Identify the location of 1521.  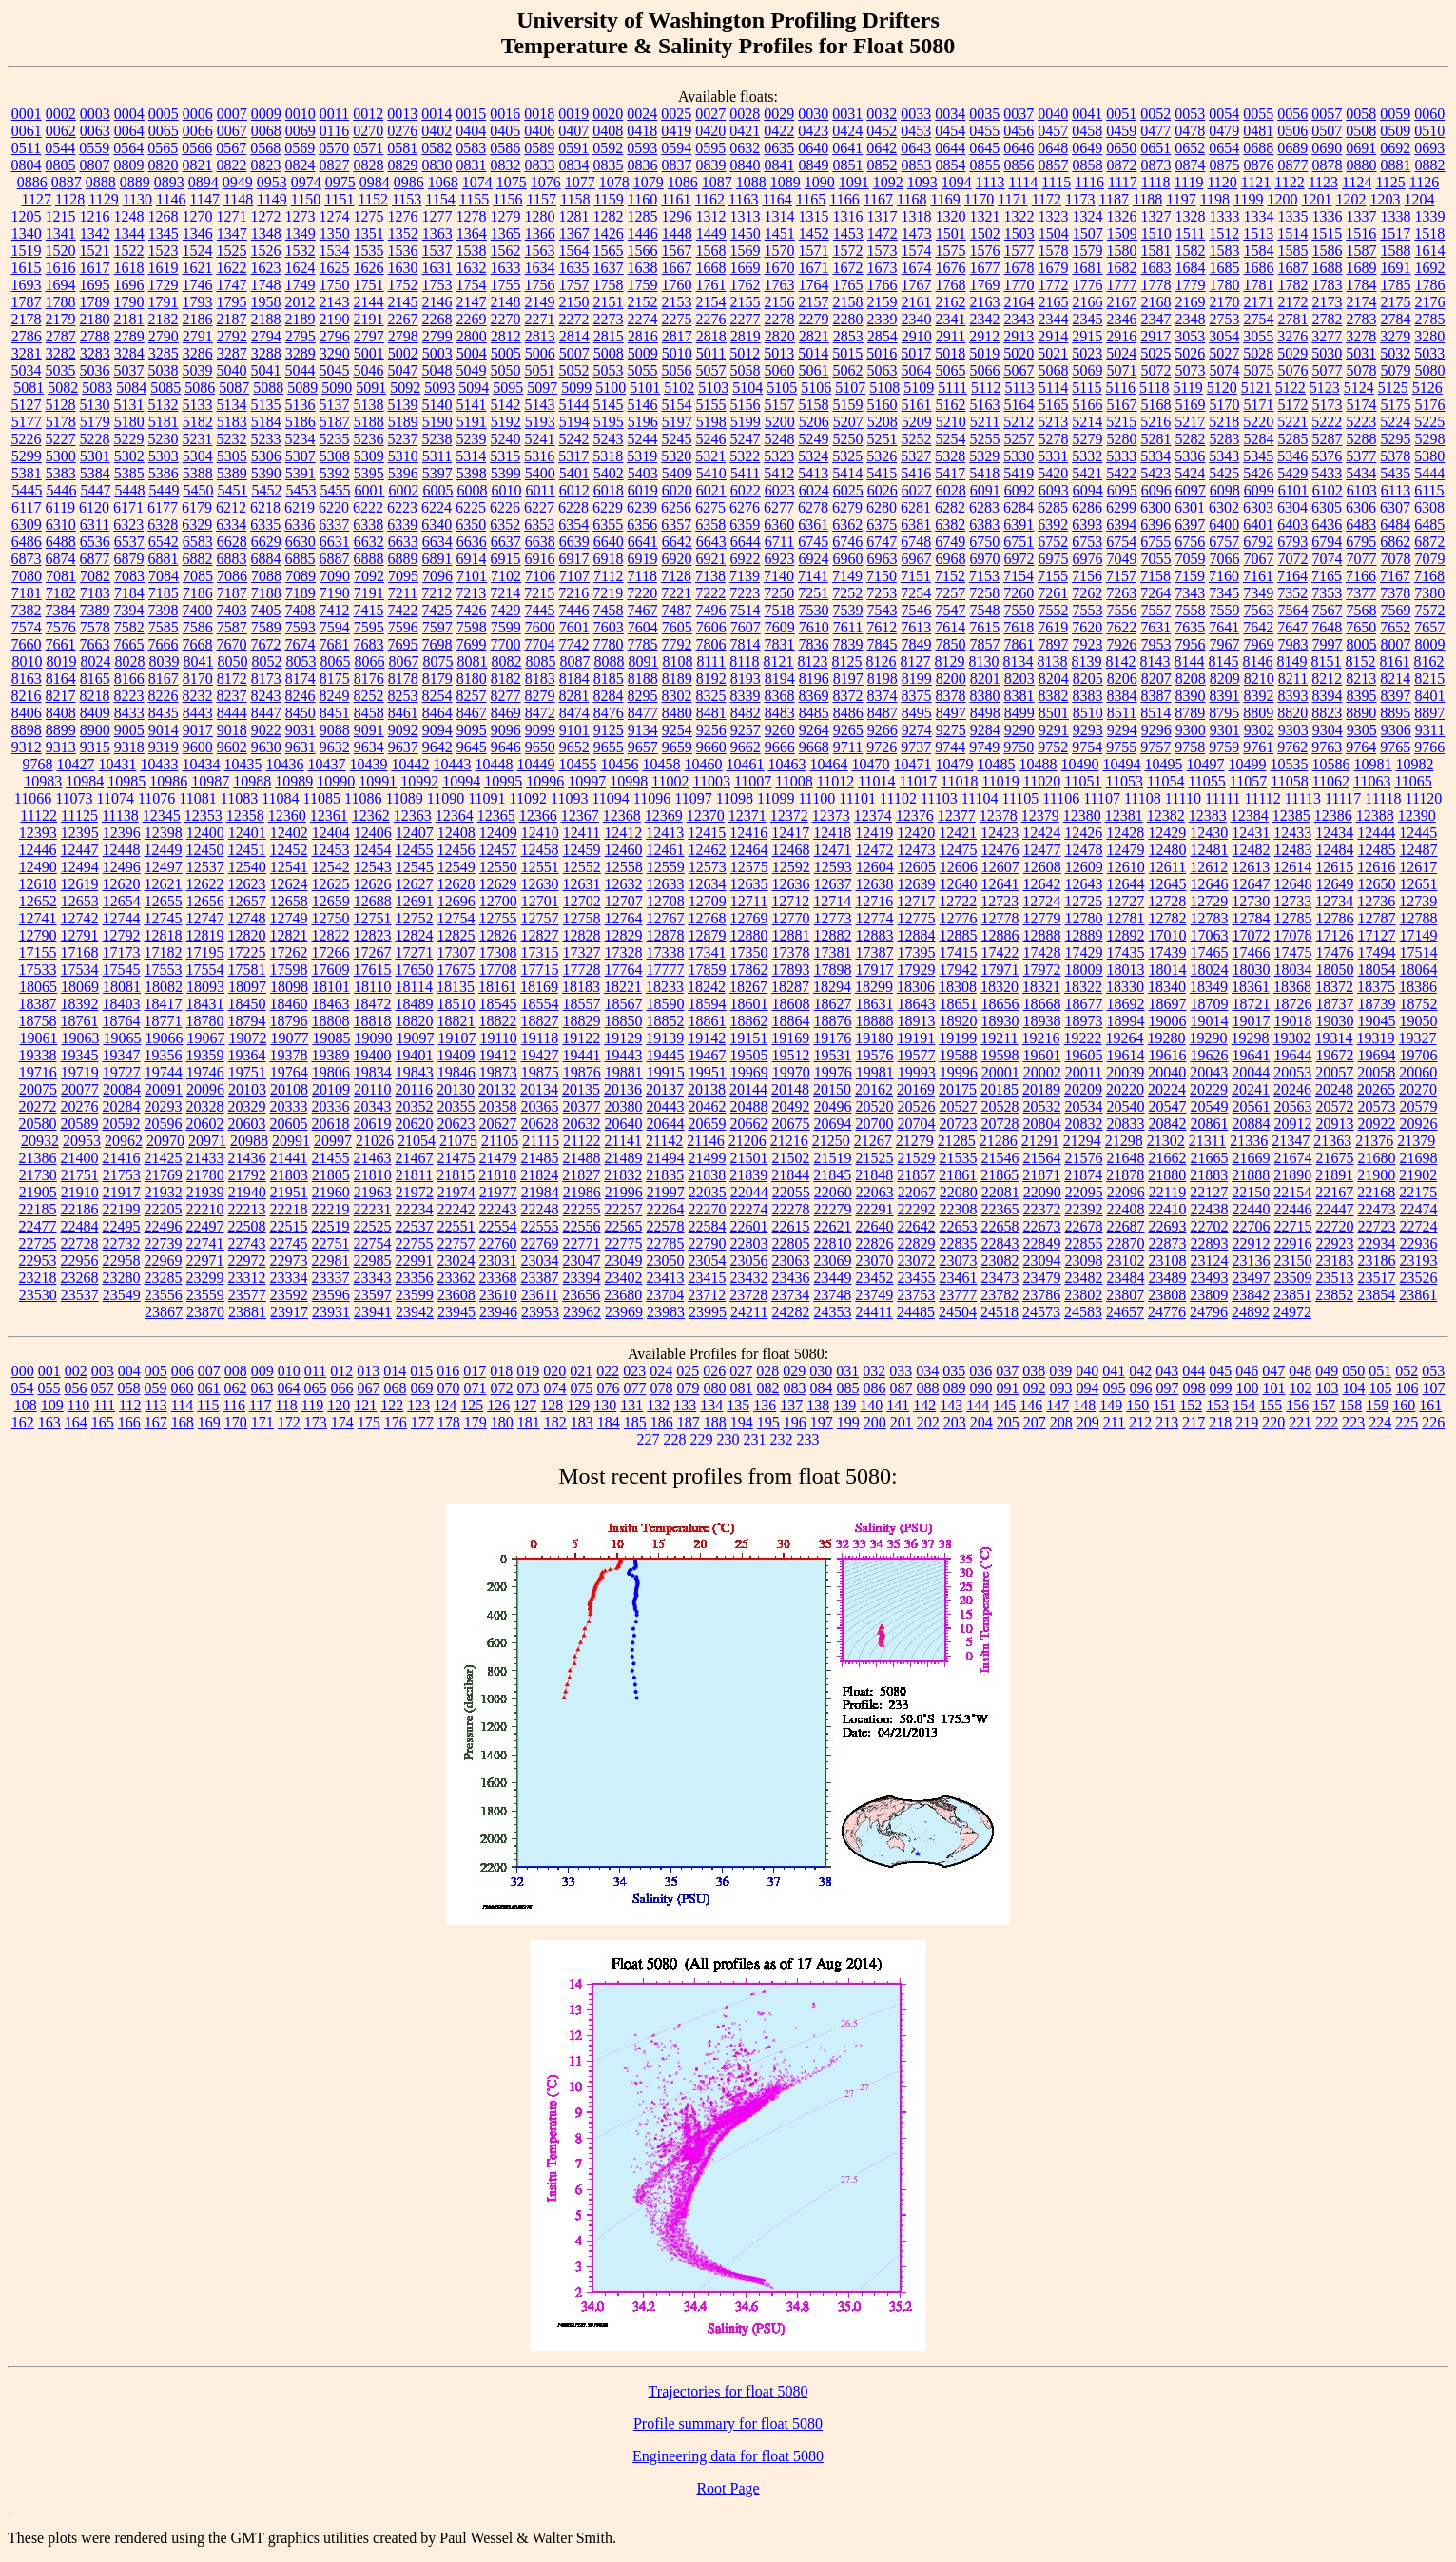
(95, 251).